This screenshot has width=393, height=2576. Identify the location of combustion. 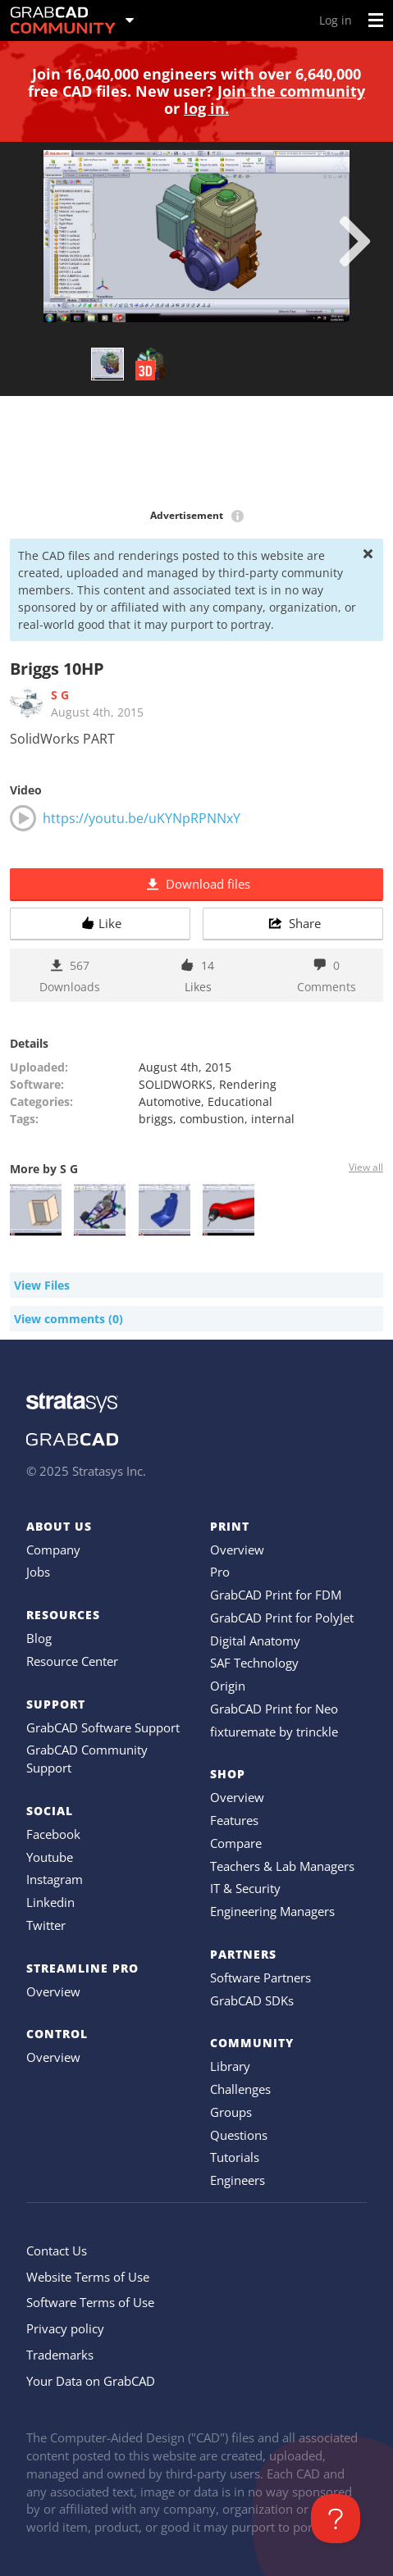
(212, 1118).